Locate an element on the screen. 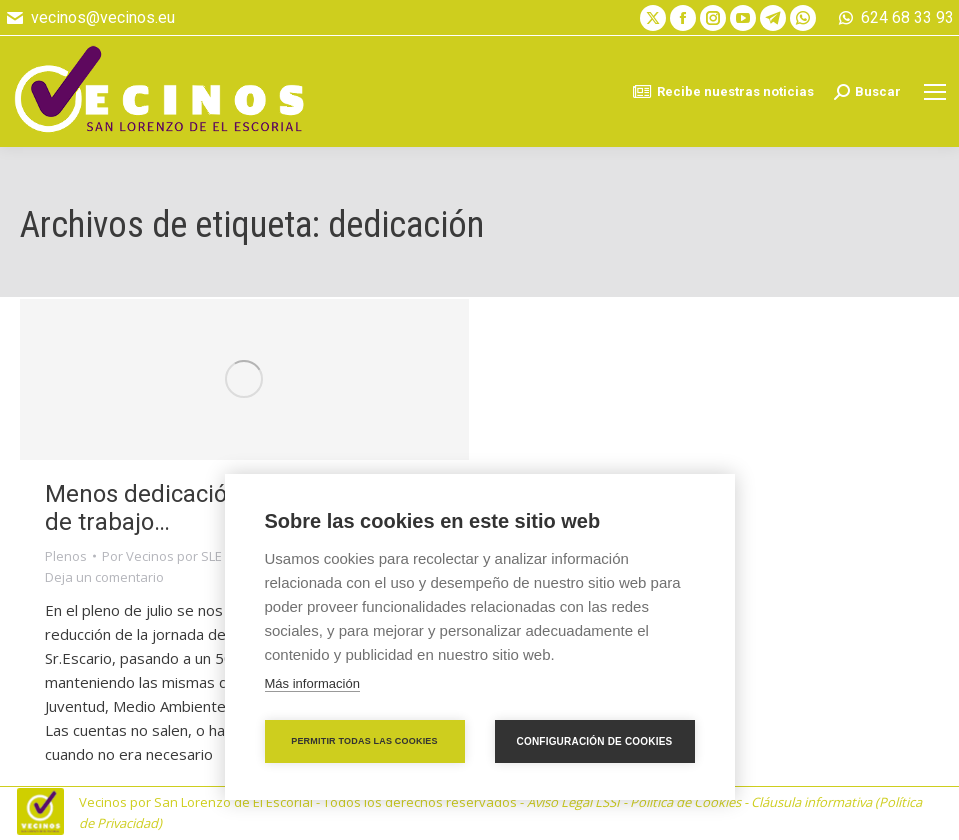 Image resolution: width=959 pixels, height=840 pixels. vecinos@vecinos.eu is located at coordinates (90, 18).